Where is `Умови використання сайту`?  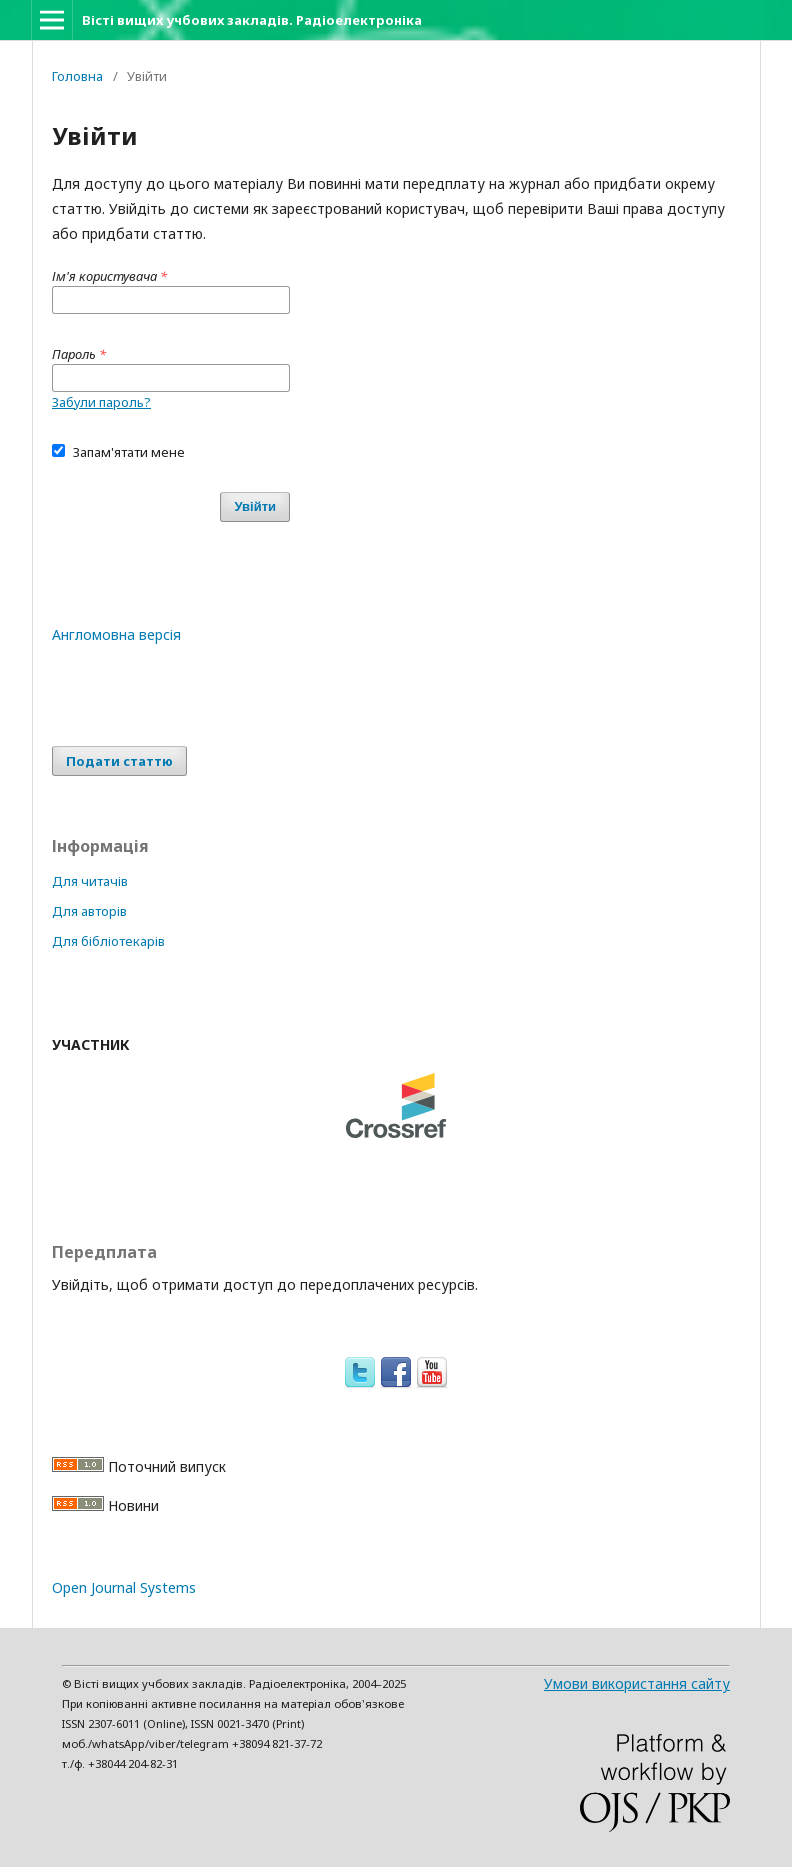
Умови використання сайту is located at coordinates (637, 1683).